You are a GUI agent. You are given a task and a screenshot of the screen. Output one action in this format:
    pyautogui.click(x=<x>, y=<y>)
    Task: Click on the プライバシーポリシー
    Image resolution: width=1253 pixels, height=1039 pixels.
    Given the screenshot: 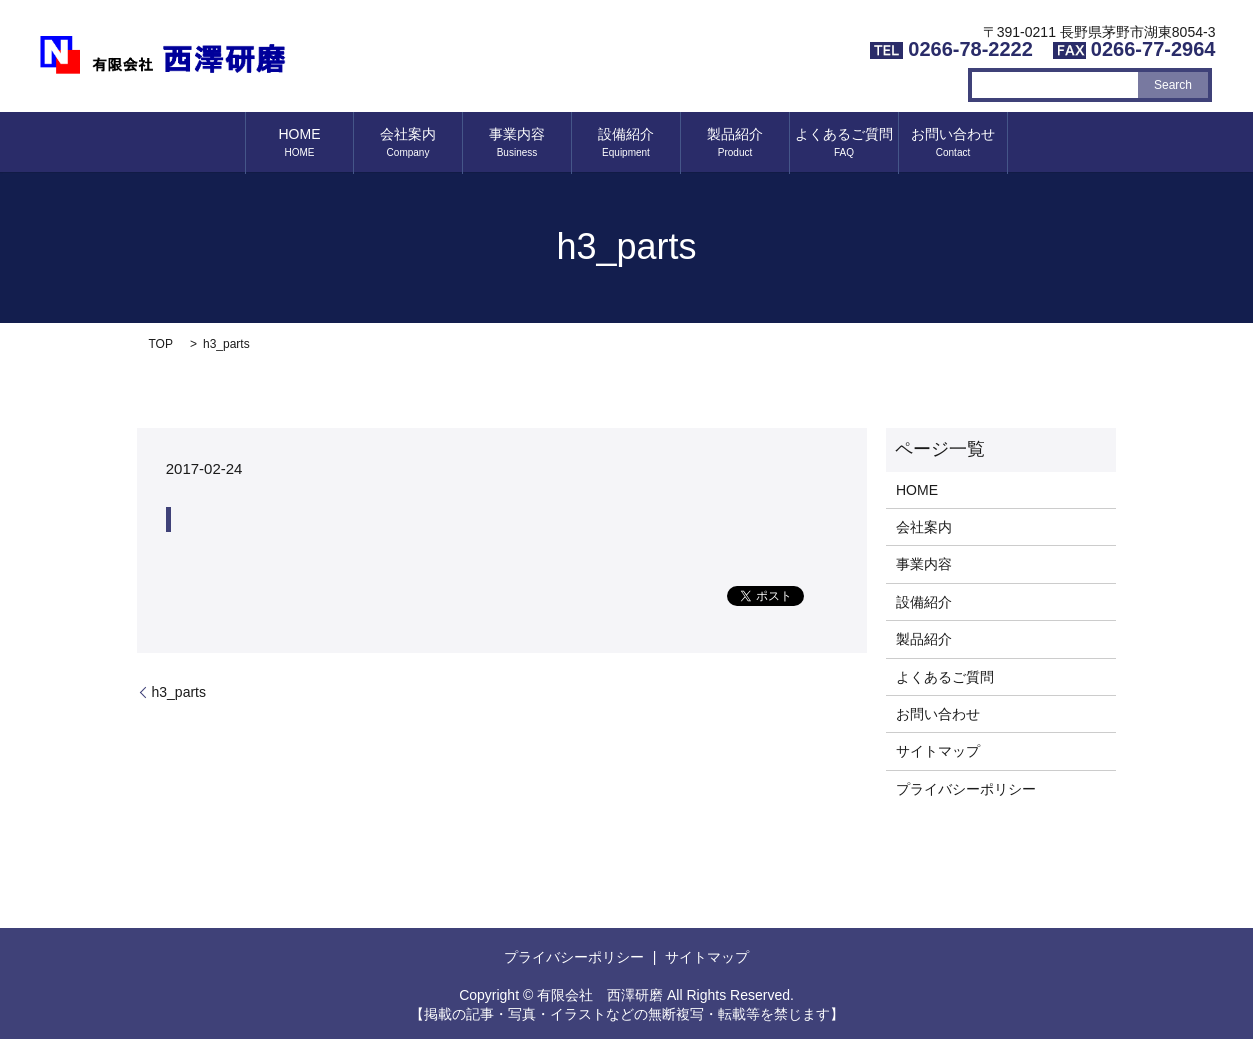 What is the action you would take?
    pyautogui.click(x=966, y=789)
    